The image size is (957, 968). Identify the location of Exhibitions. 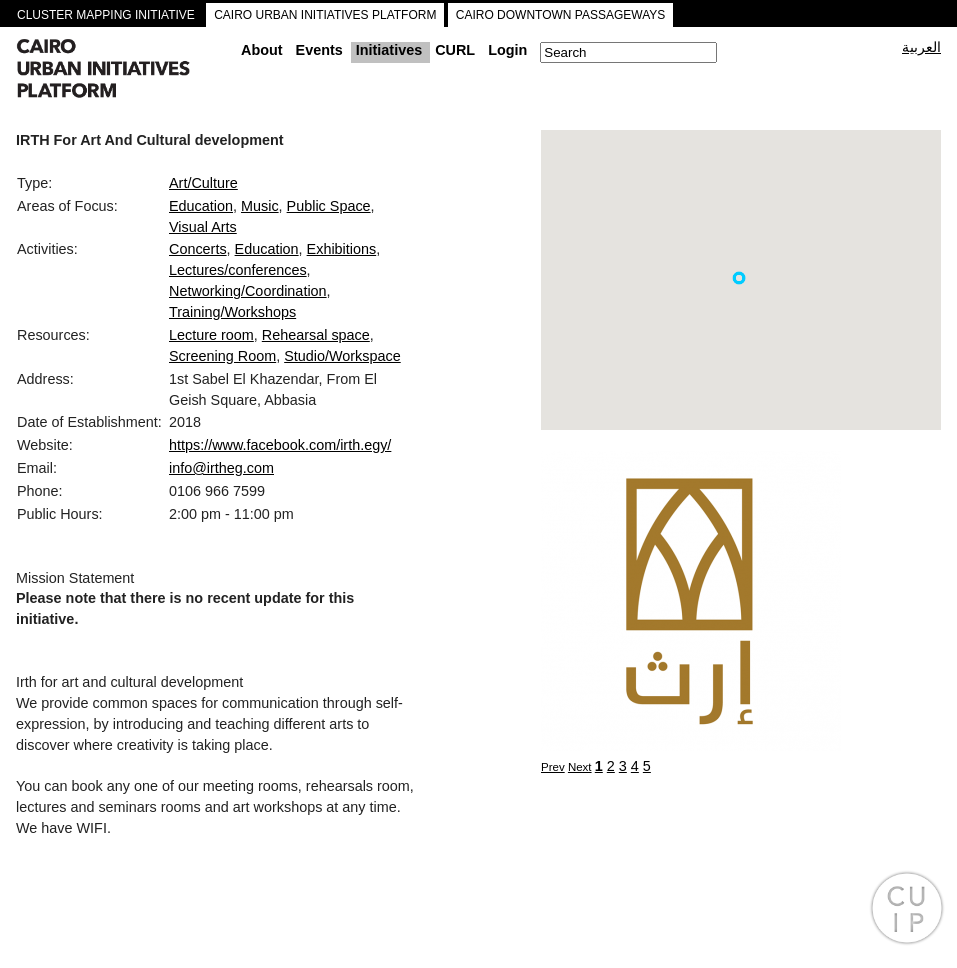
(342, 249).